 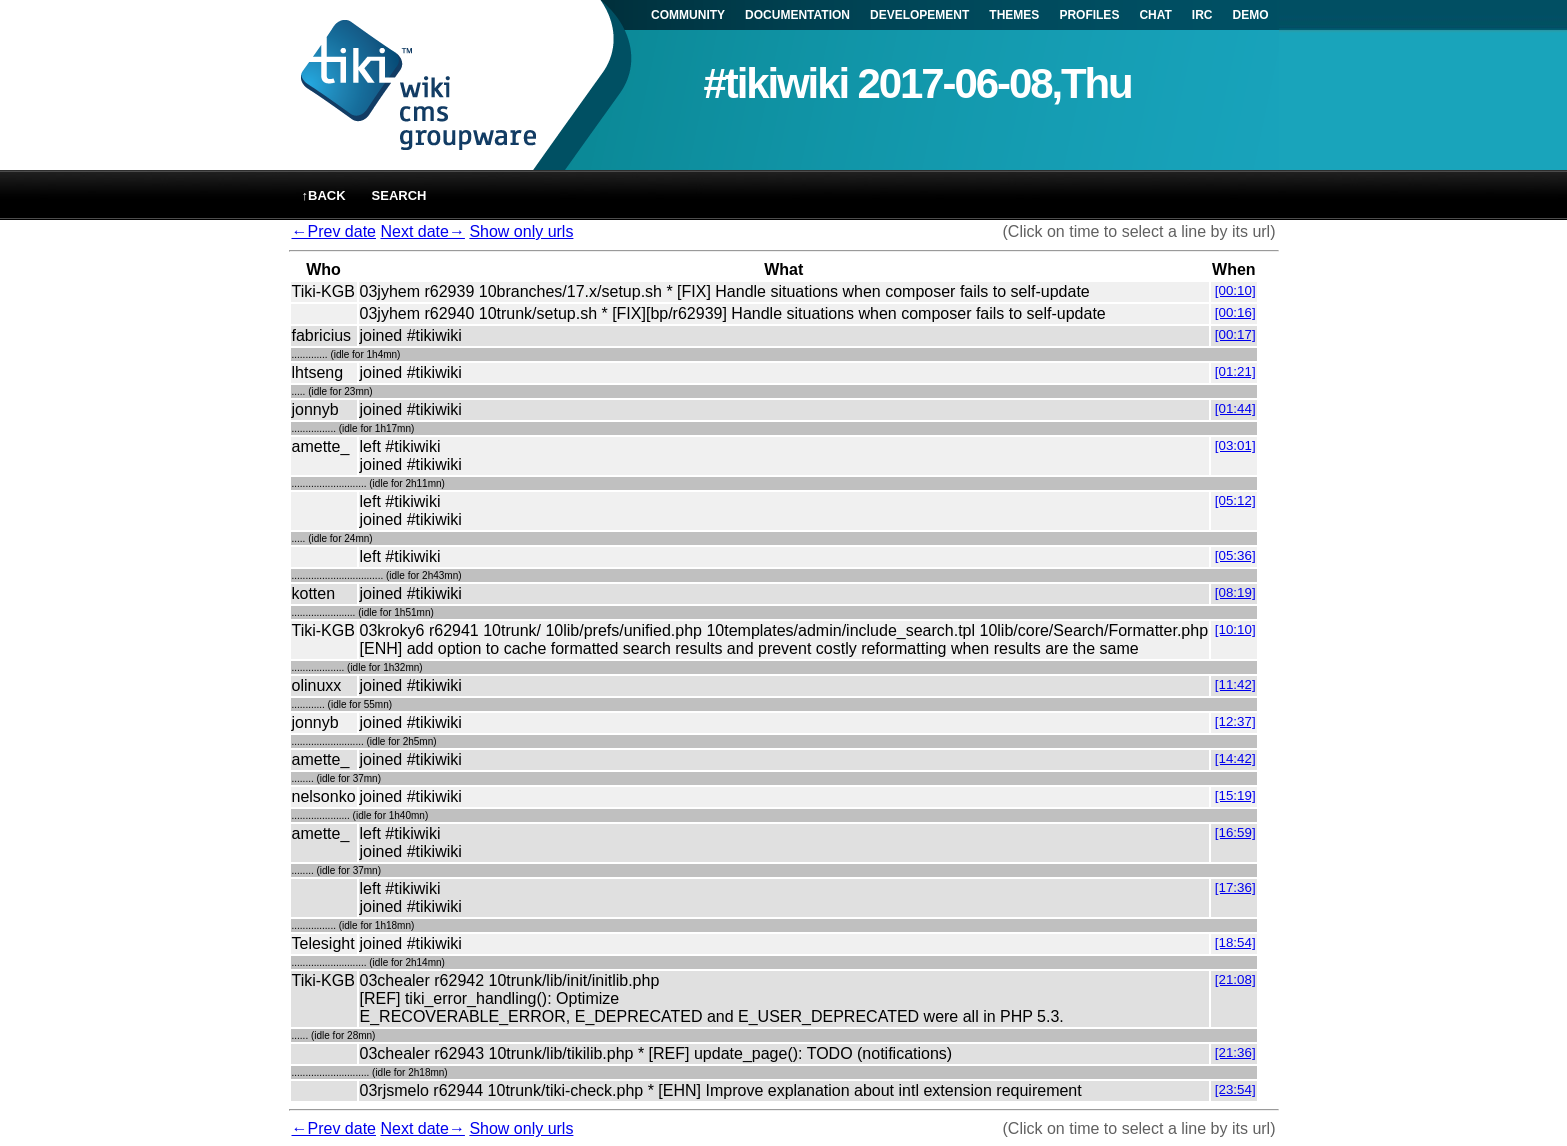 What do you see at coordinates (1235, 979) in the screenshot?
I see `[21:08]` at bounding box center [1235, 979].